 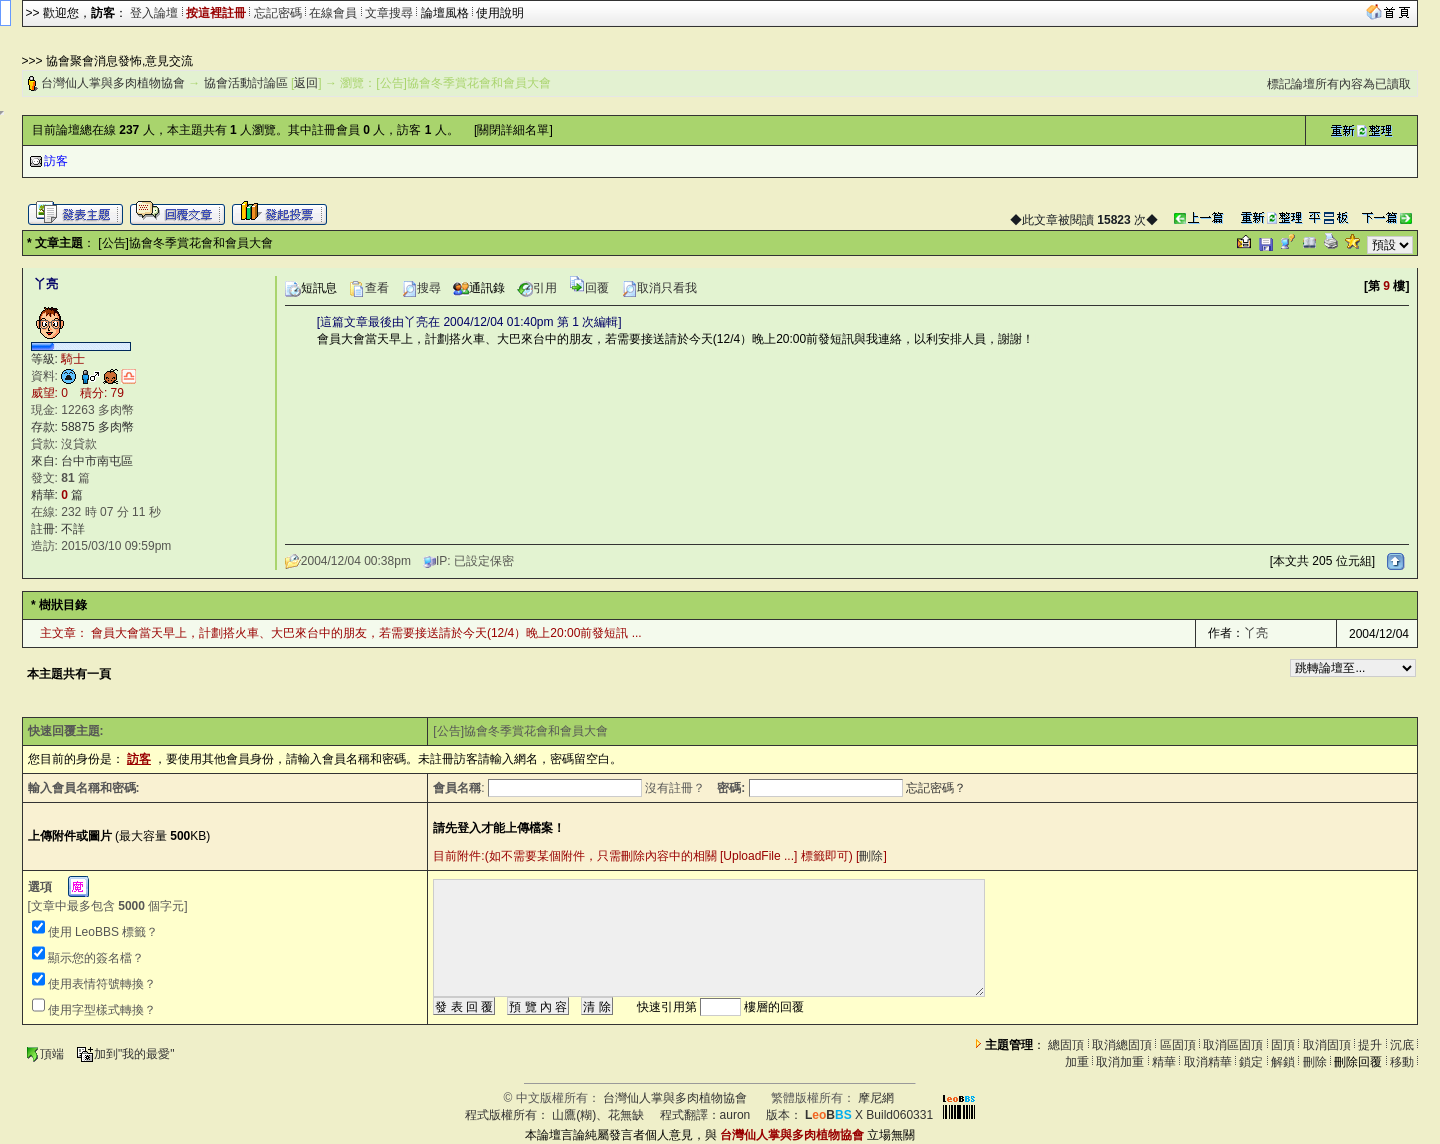 I want to click on 返回, so click(x=306, y=83).